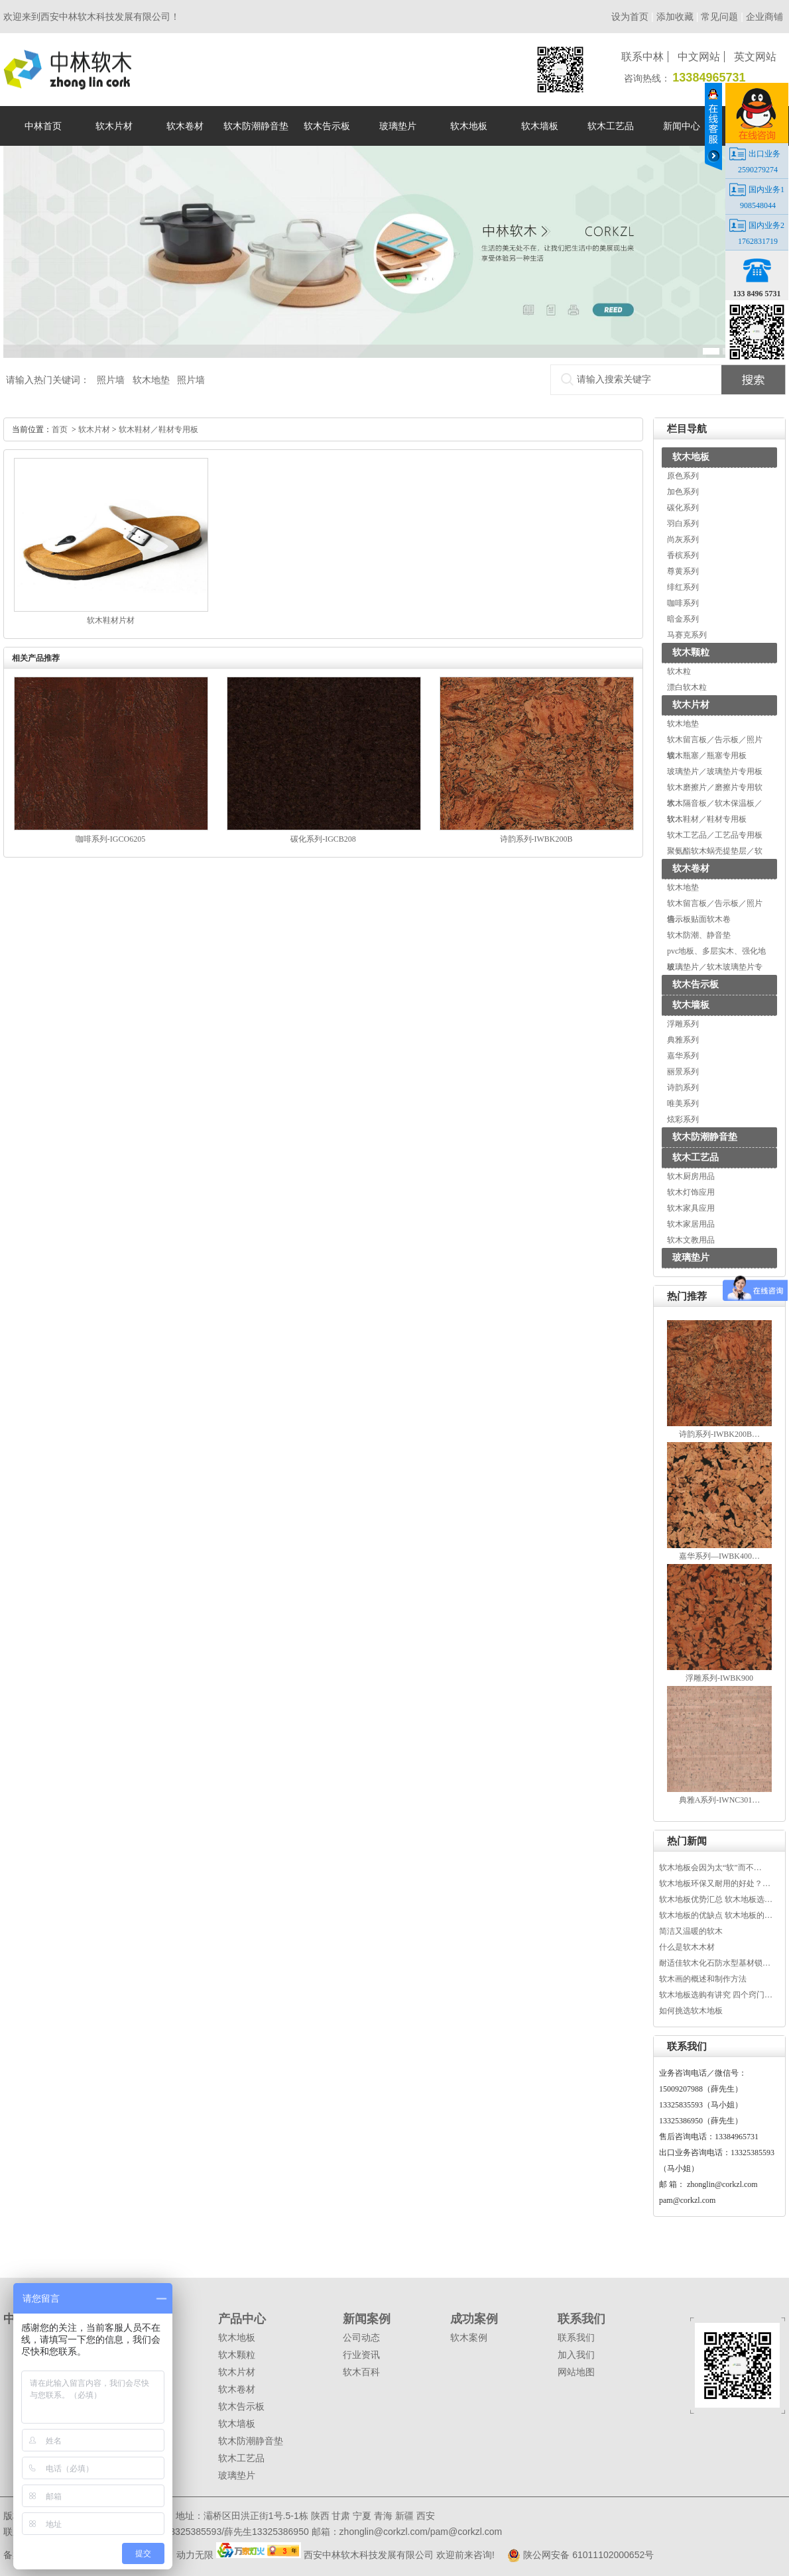 The width and height of the screenshot is (789, 2576). I want to click on 漂白软木粒, so click(687, 687).